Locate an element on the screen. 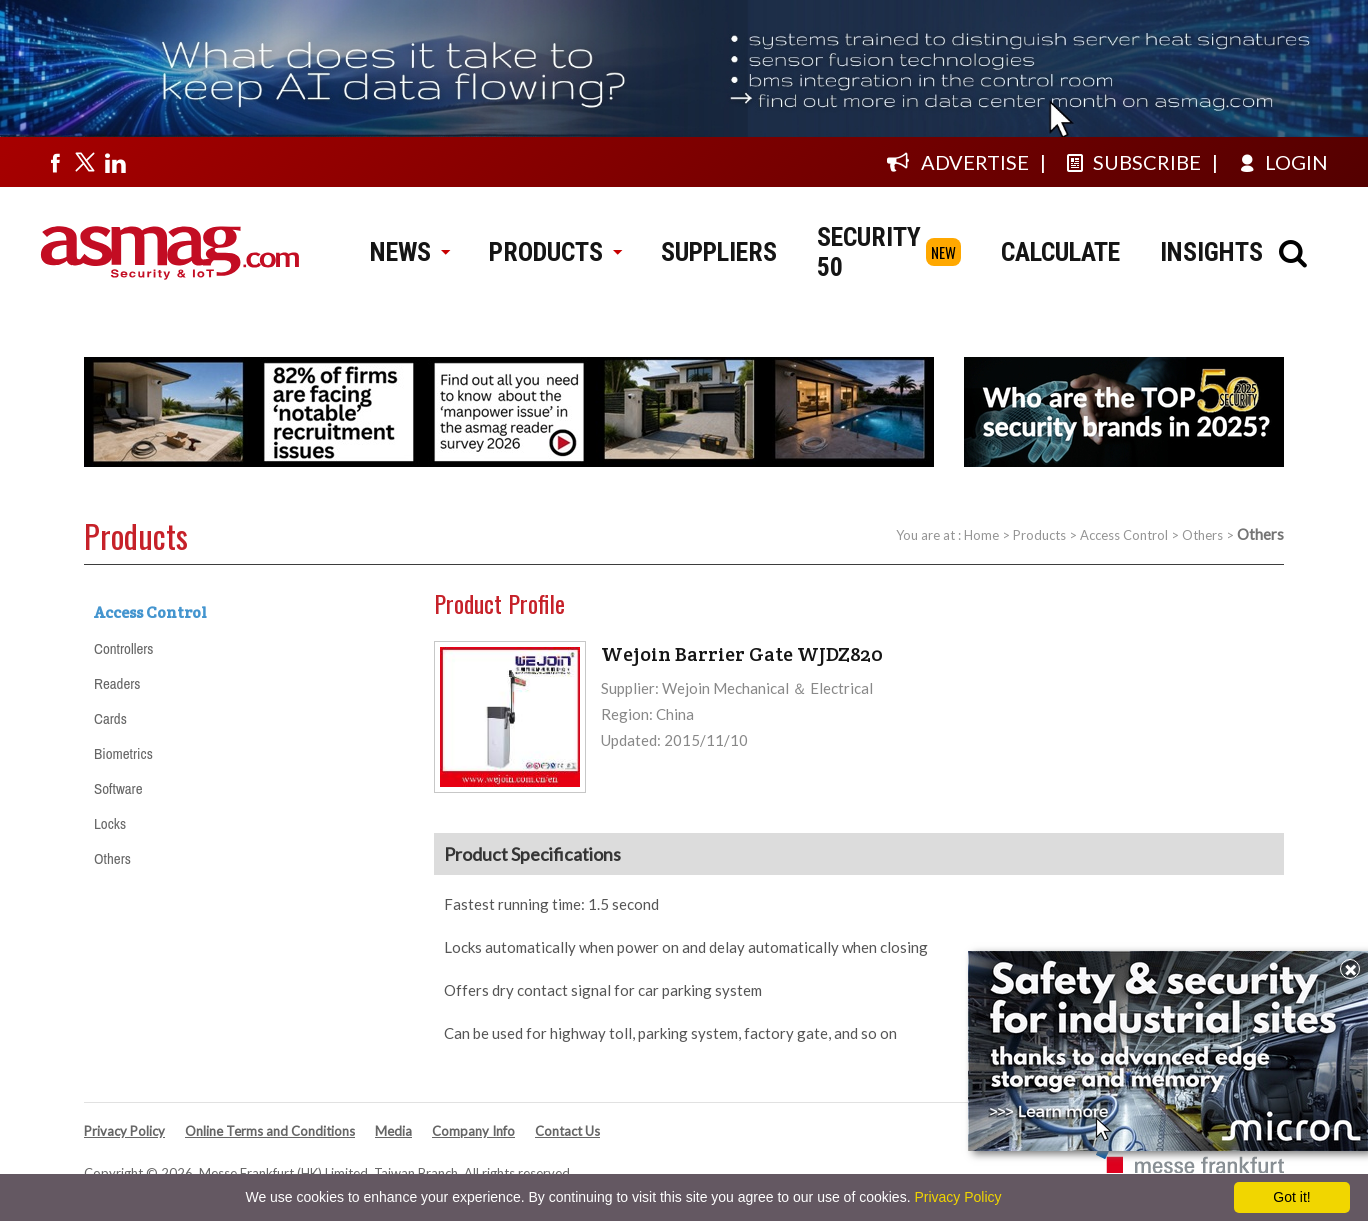 This screenshot has width=1368, height=1221. Media is located at coordinates (393, 1131).